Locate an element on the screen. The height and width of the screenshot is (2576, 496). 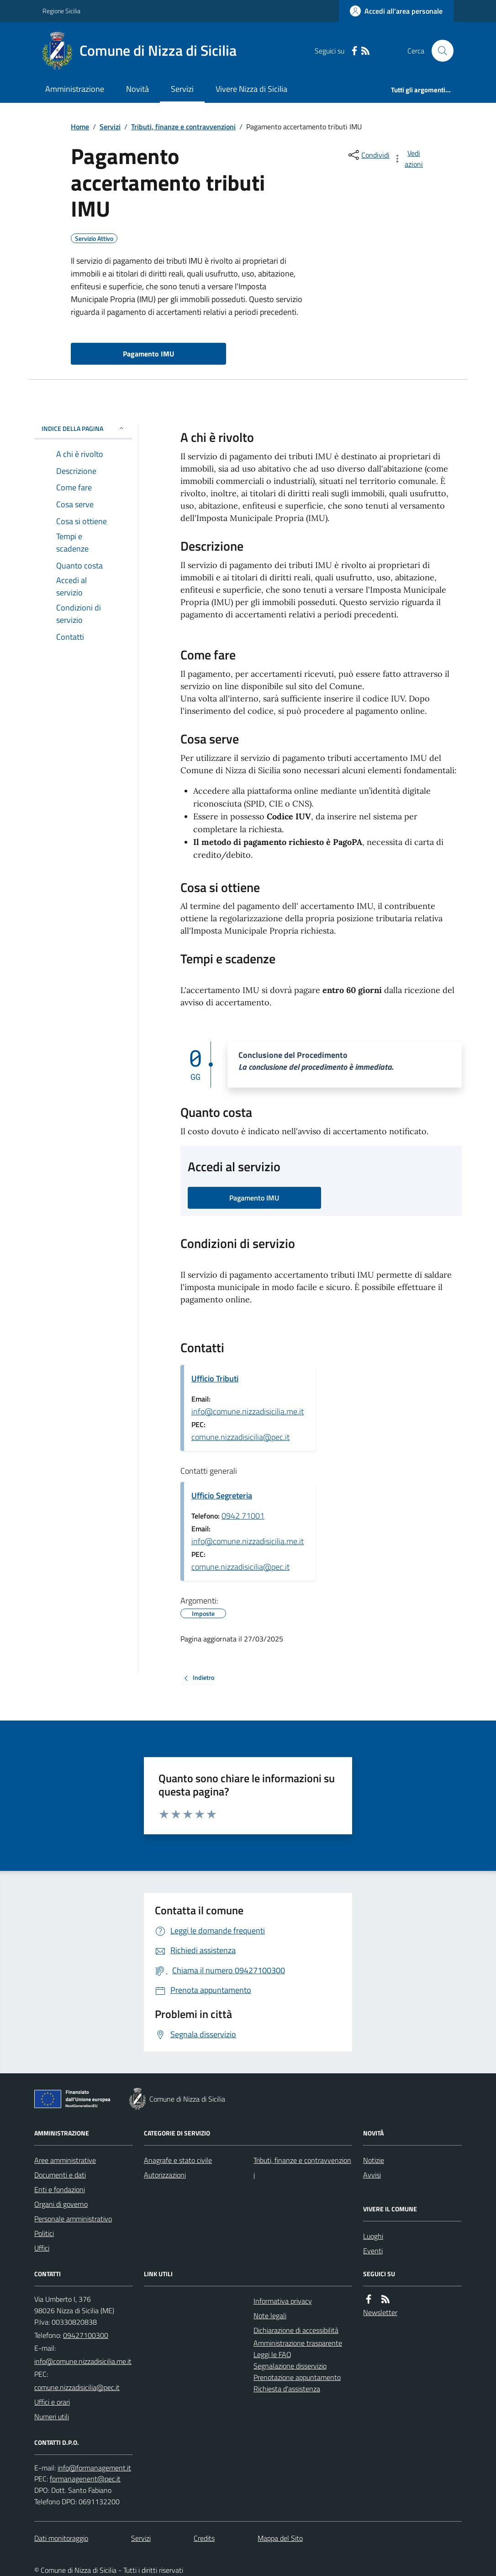
Tributi, finanze e contravvenzioni is located at coordinates (183, 126).